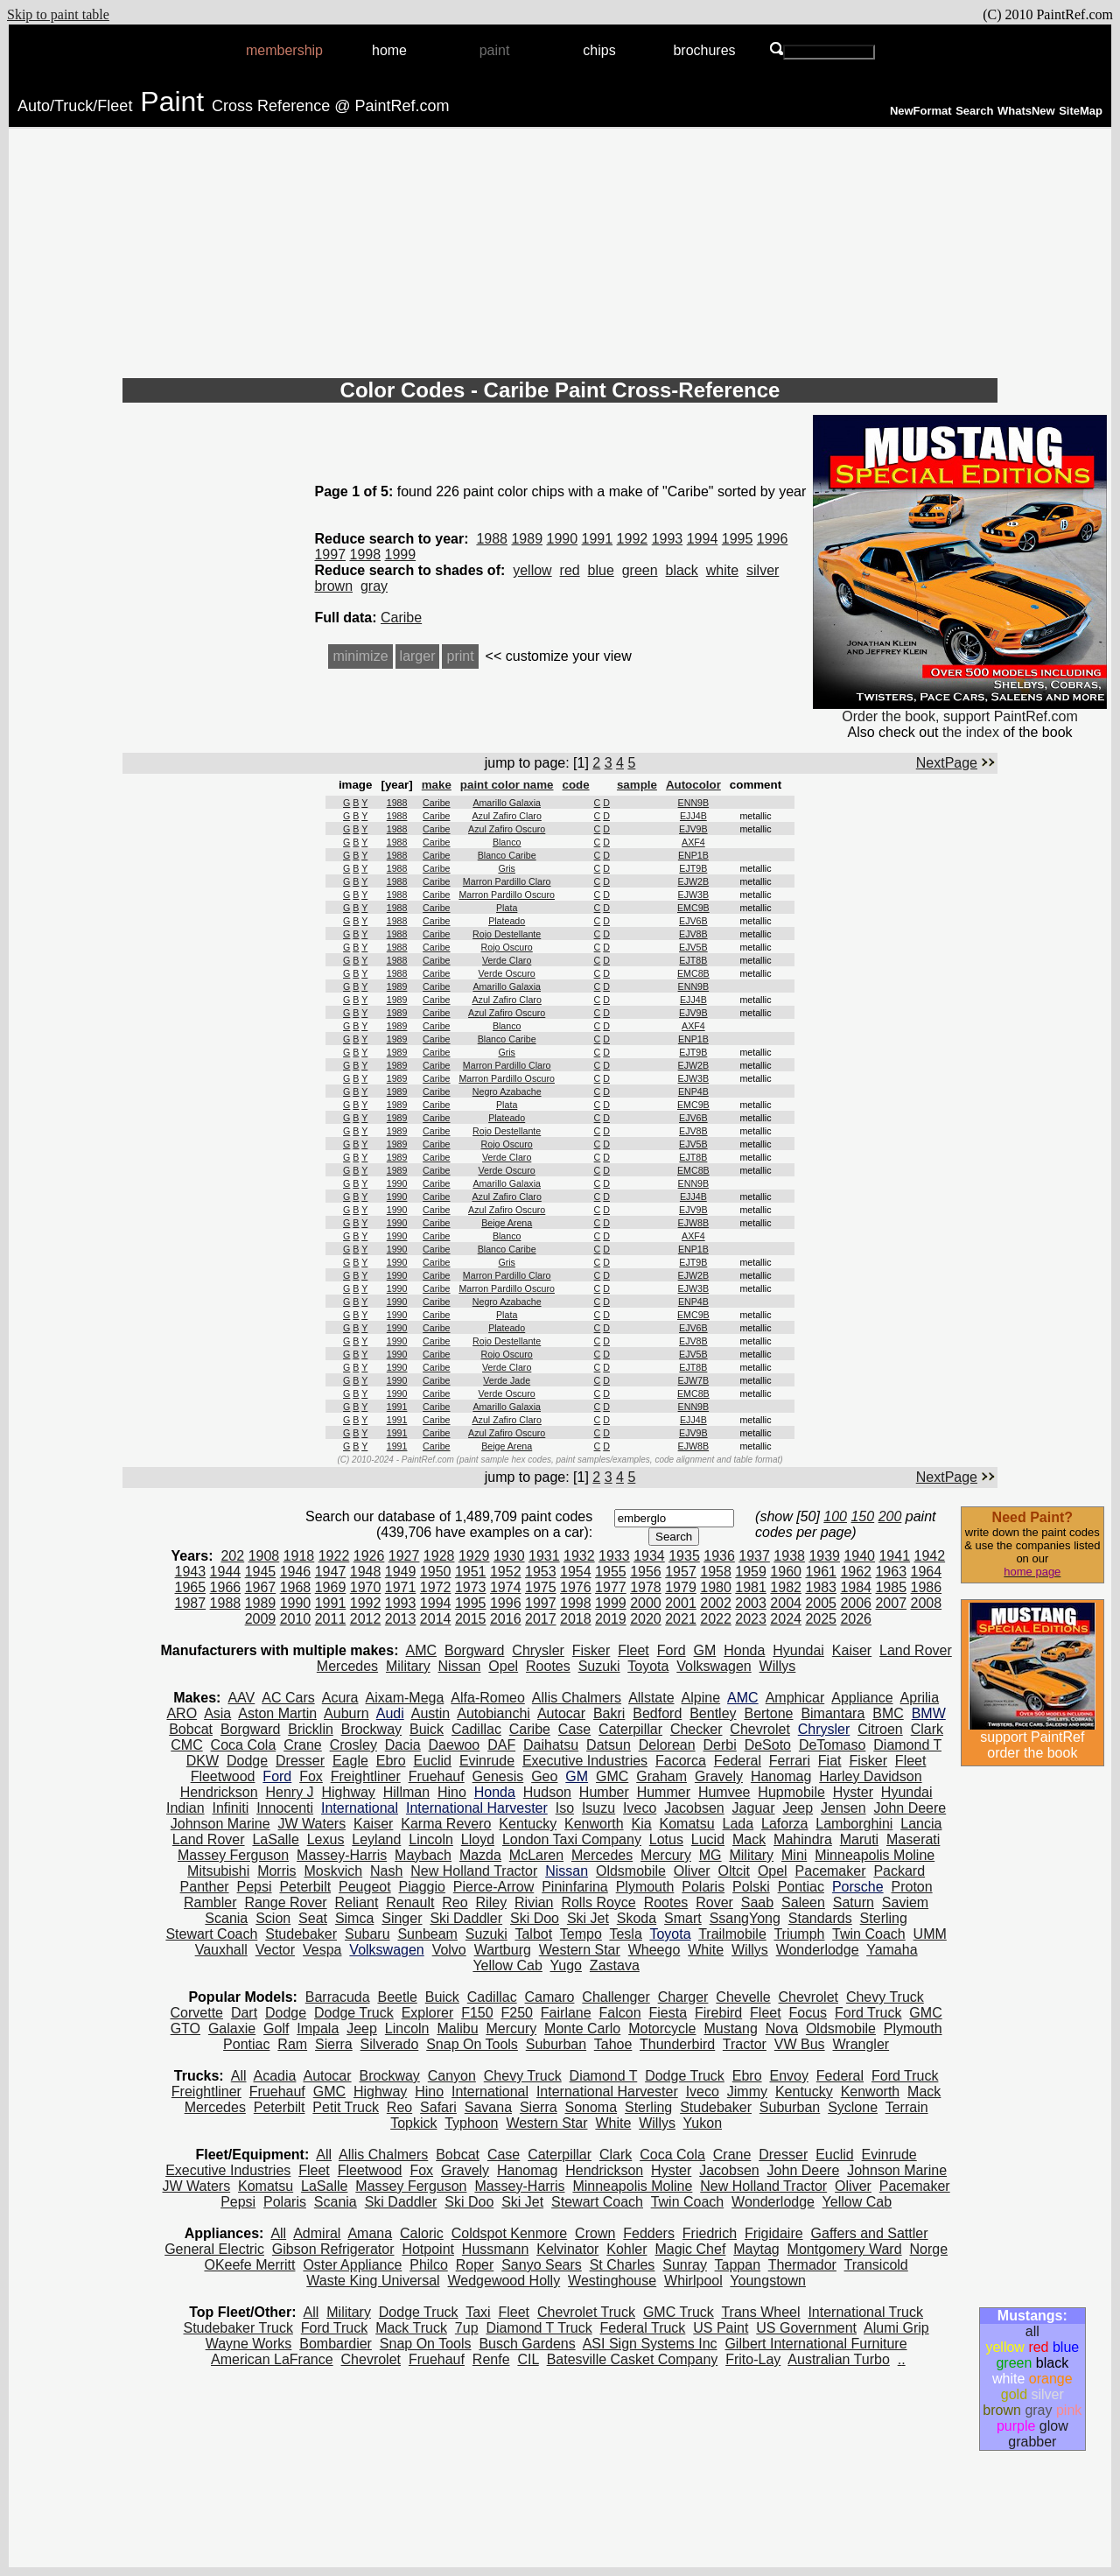 The width and height of the screenshot is (1120, 2576). I want to click on 1908, so click(264, 1555).